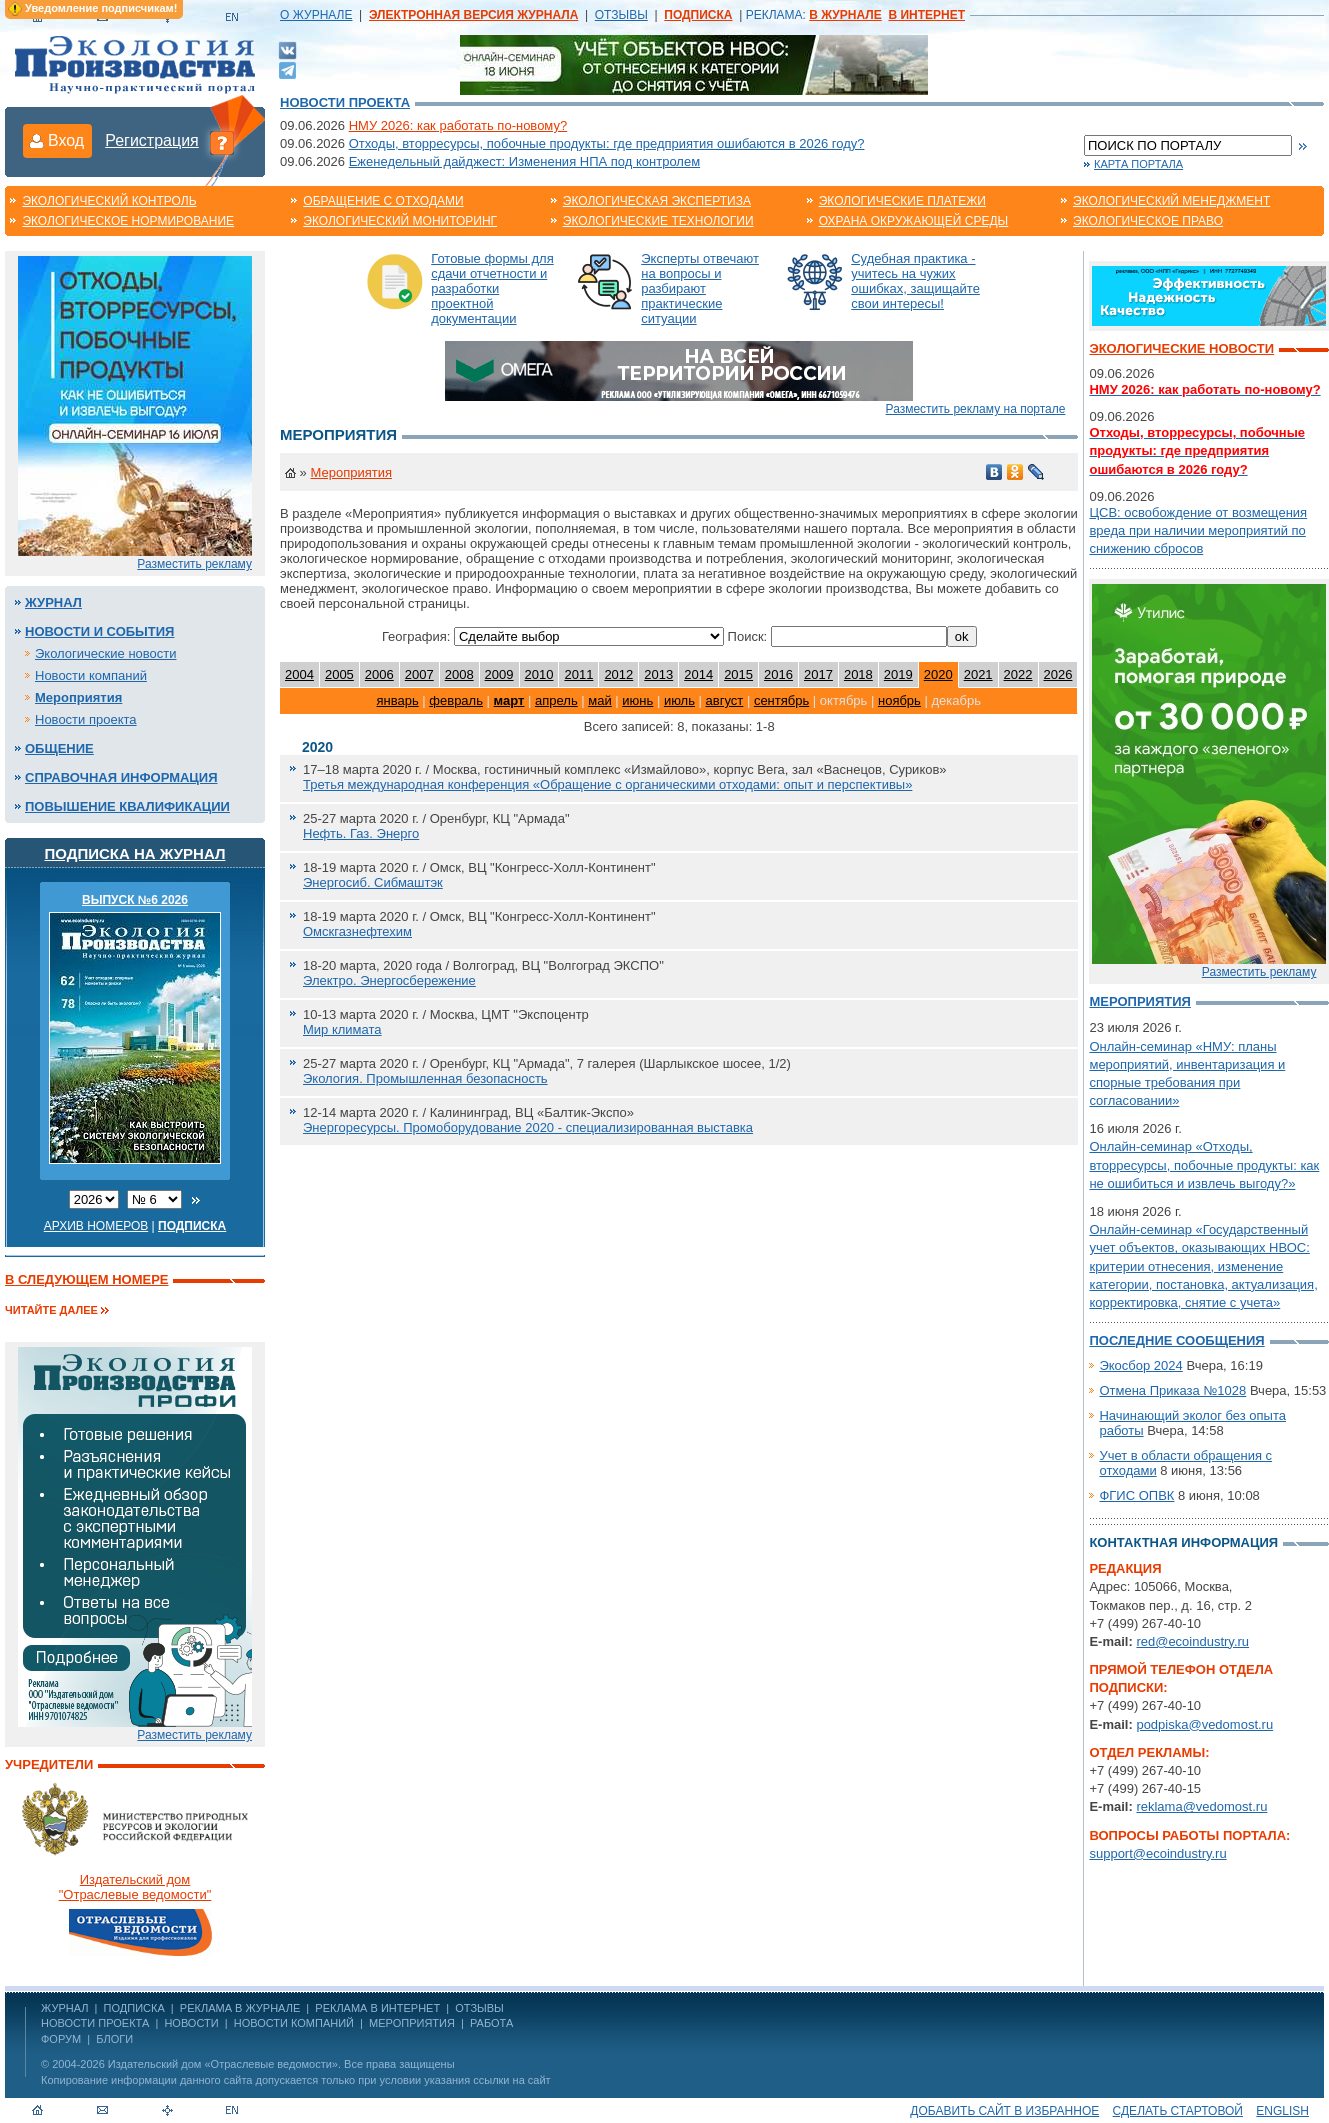  Describe the element at coordinates (379, 674) in the screenshot. I see `2006` at that location.